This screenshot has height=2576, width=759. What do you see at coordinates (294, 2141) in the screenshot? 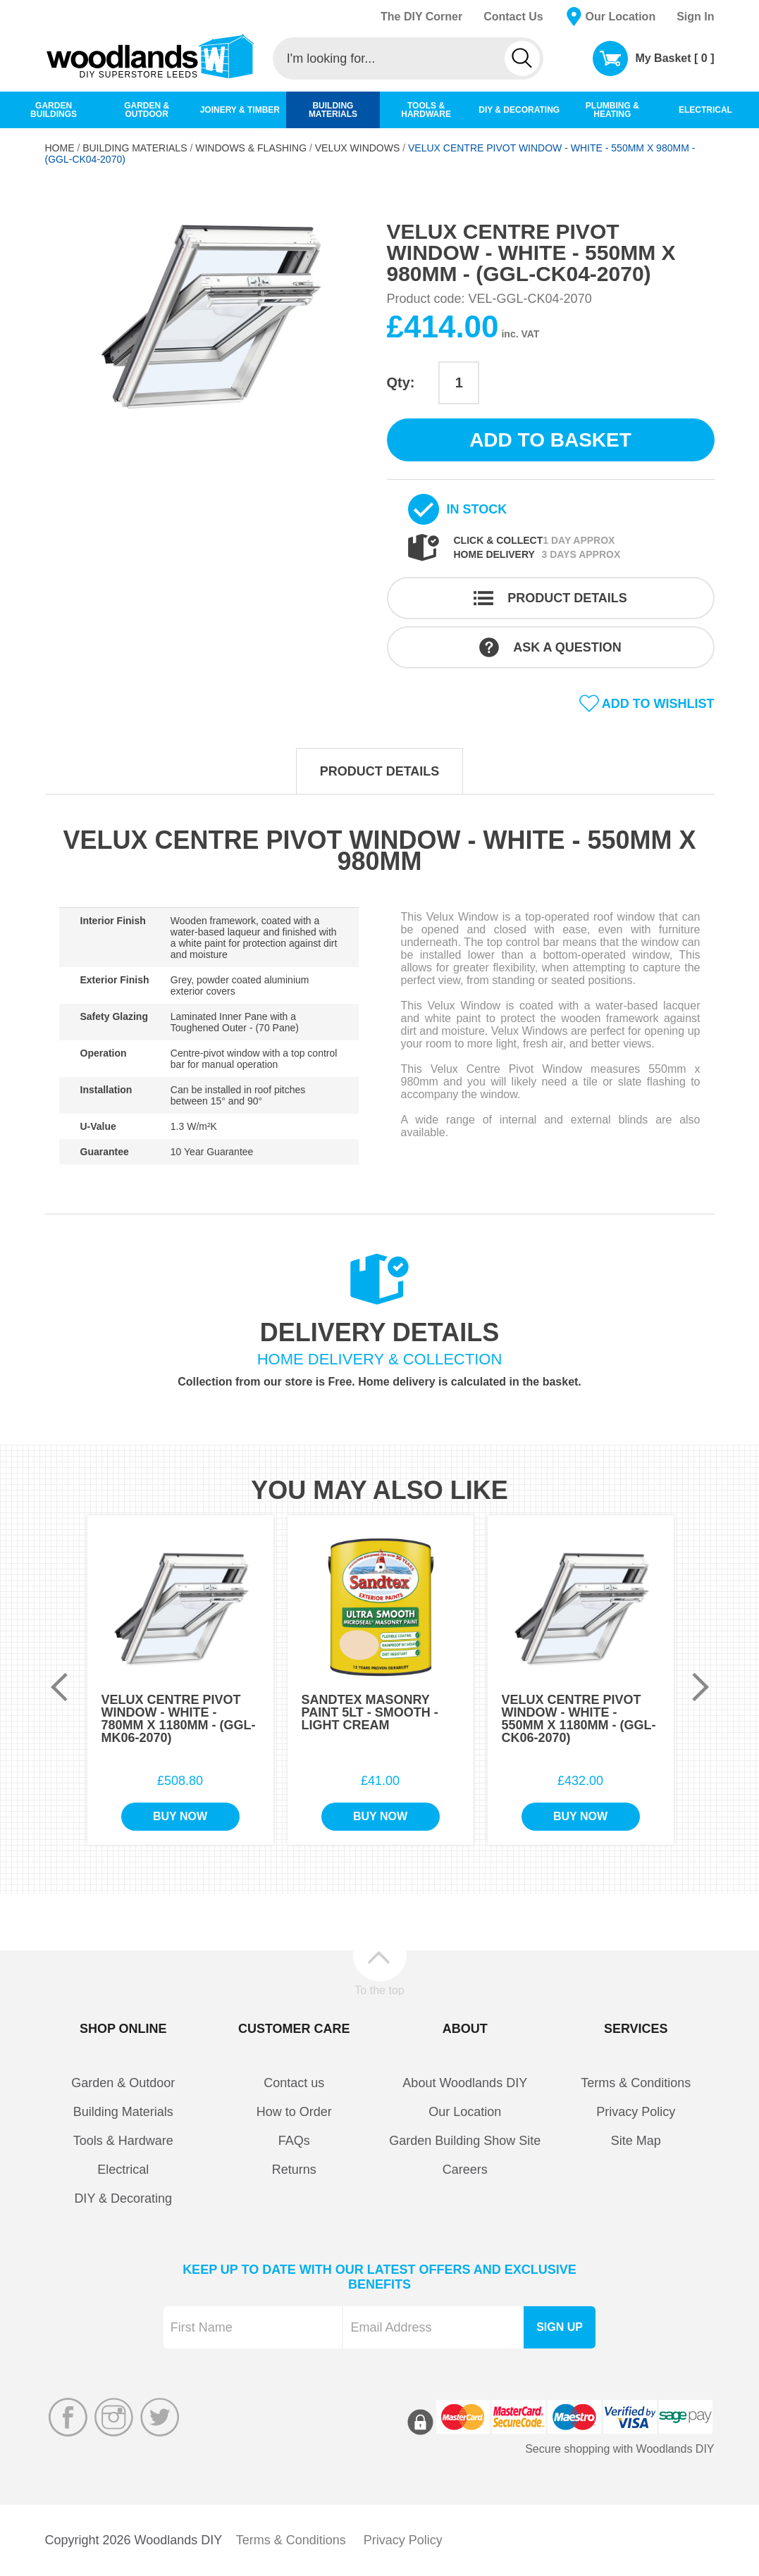
I see `FAQs` at bounding box center [294, 2141].